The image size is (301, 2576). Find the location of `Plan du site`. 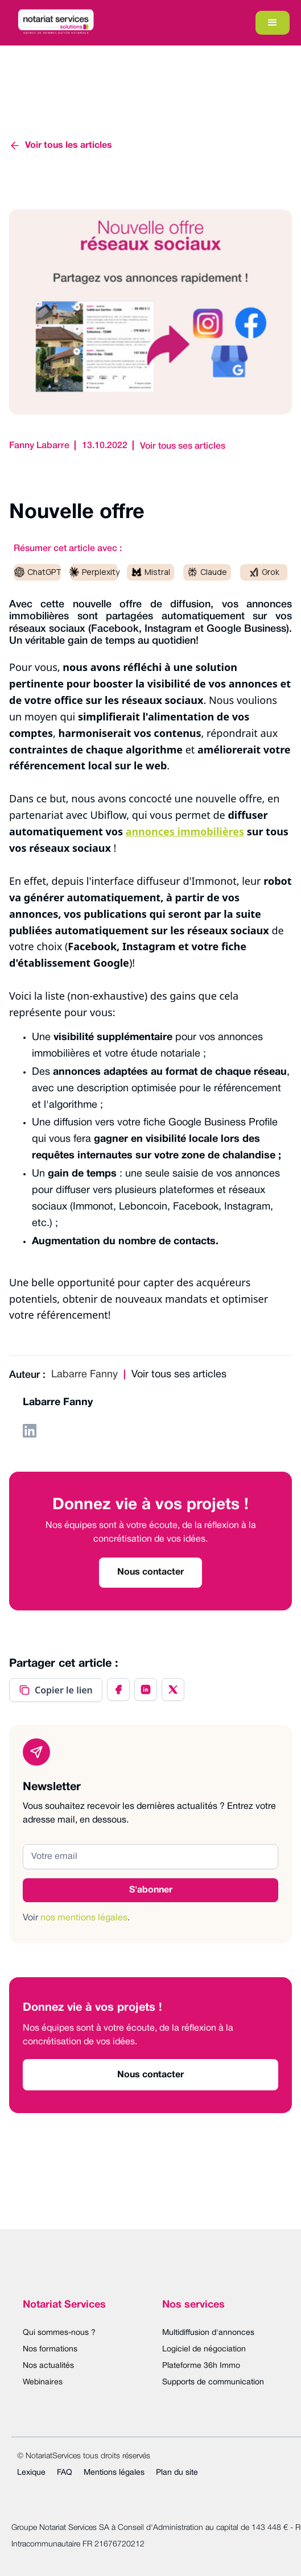

Plan du site is located at coordinates (177, 2472).